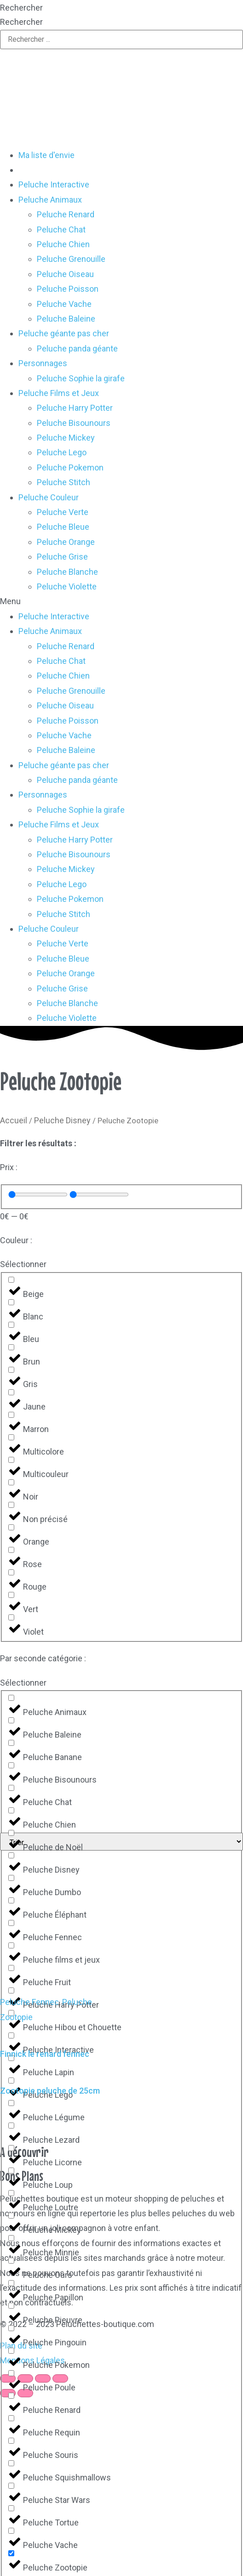 This screenshot has height=2576, width=243. I want to click on [Marron], so click(11, 1415).